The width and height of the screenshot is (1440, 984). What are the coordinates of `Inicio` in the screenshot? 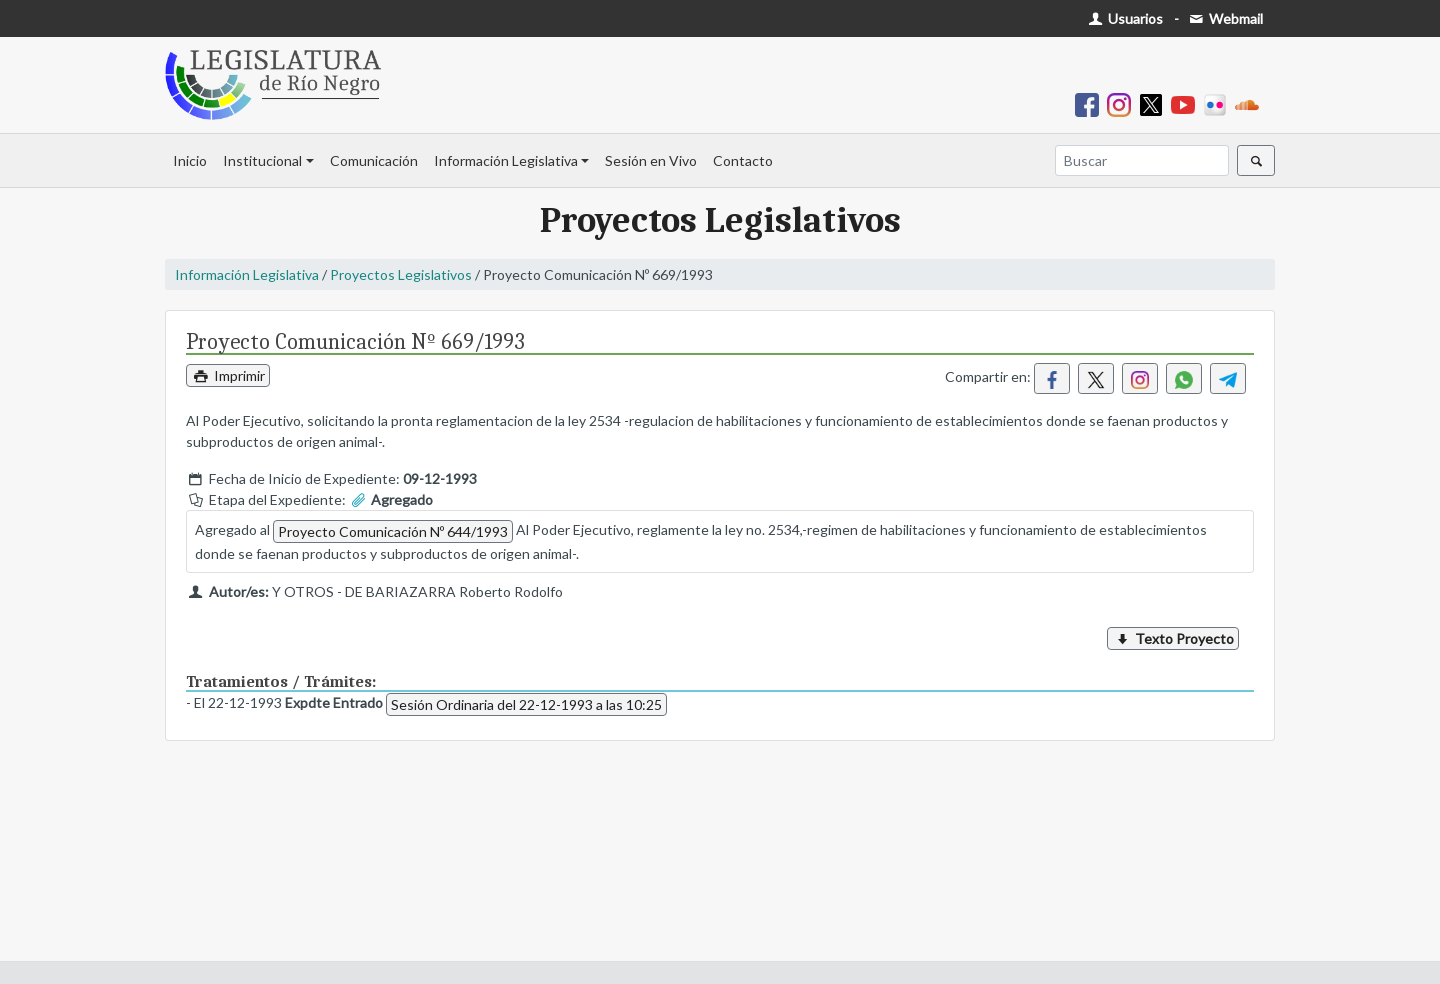 It's located at (190, 160).